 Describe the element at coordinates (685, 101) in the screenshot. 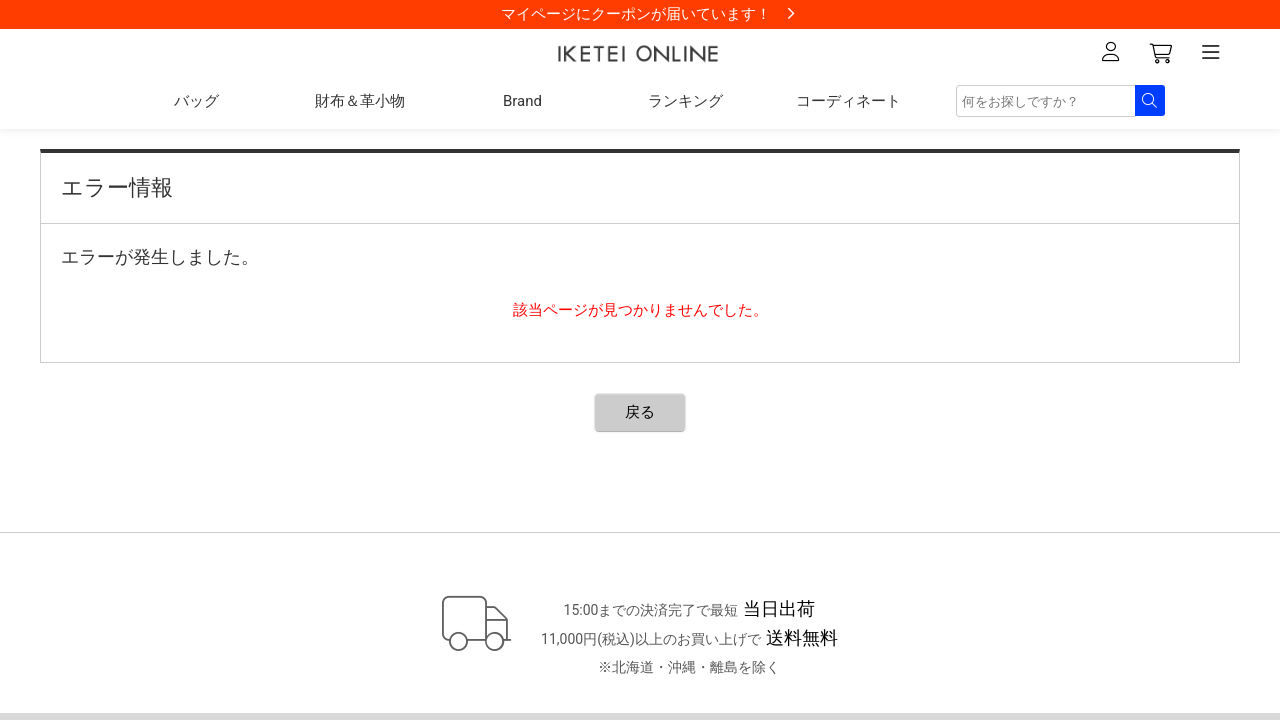

I see `ランキング` at that location.